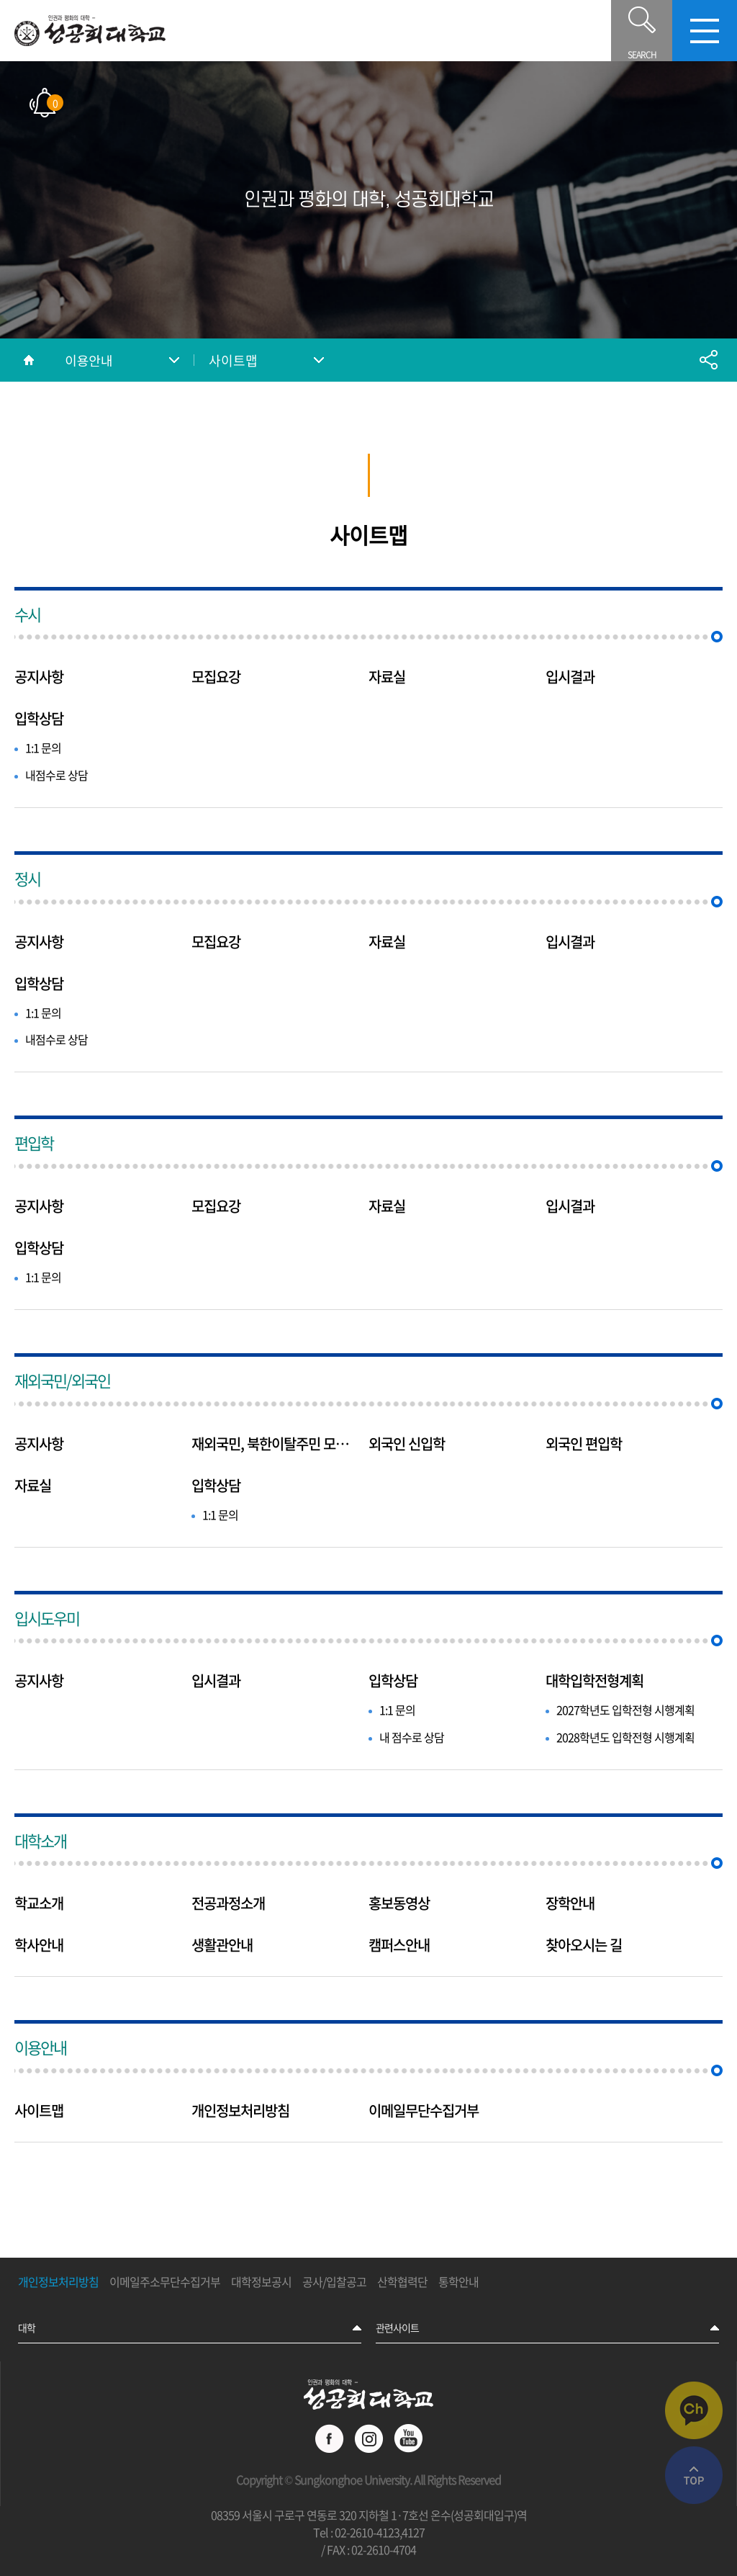 The width and height of the screenshot is (737, 2576). Describe the element at coordinates (704, 30) in the screenshot. I see `모바일메뉴열기` at that location.